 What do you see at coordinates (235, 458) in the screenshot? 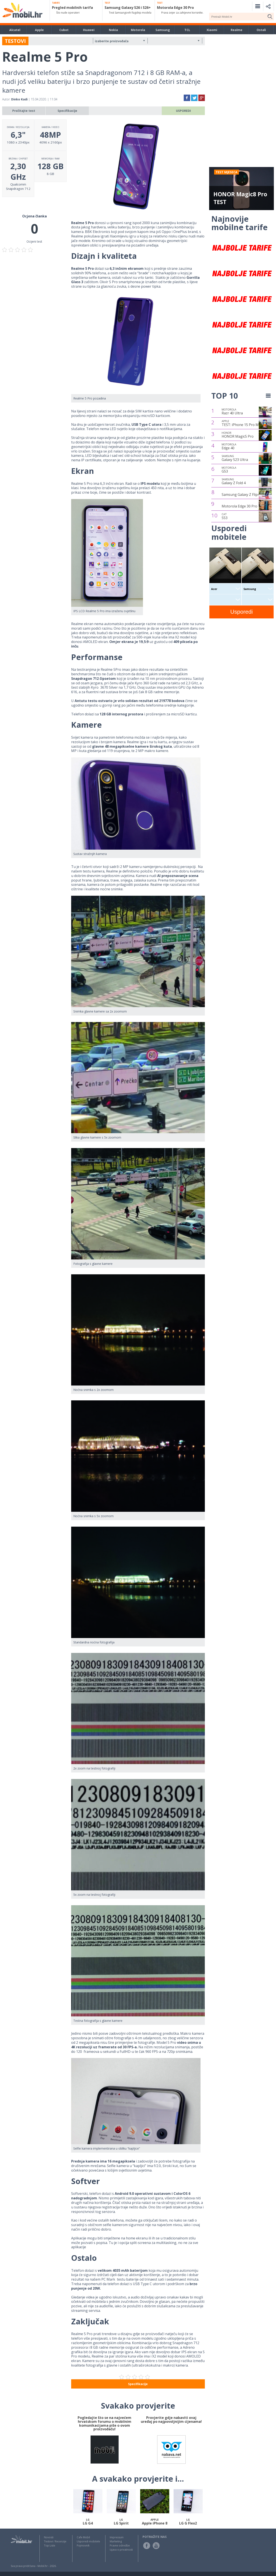
I see `Galaxy S23 Ultra` at bounding box center [235, 458].